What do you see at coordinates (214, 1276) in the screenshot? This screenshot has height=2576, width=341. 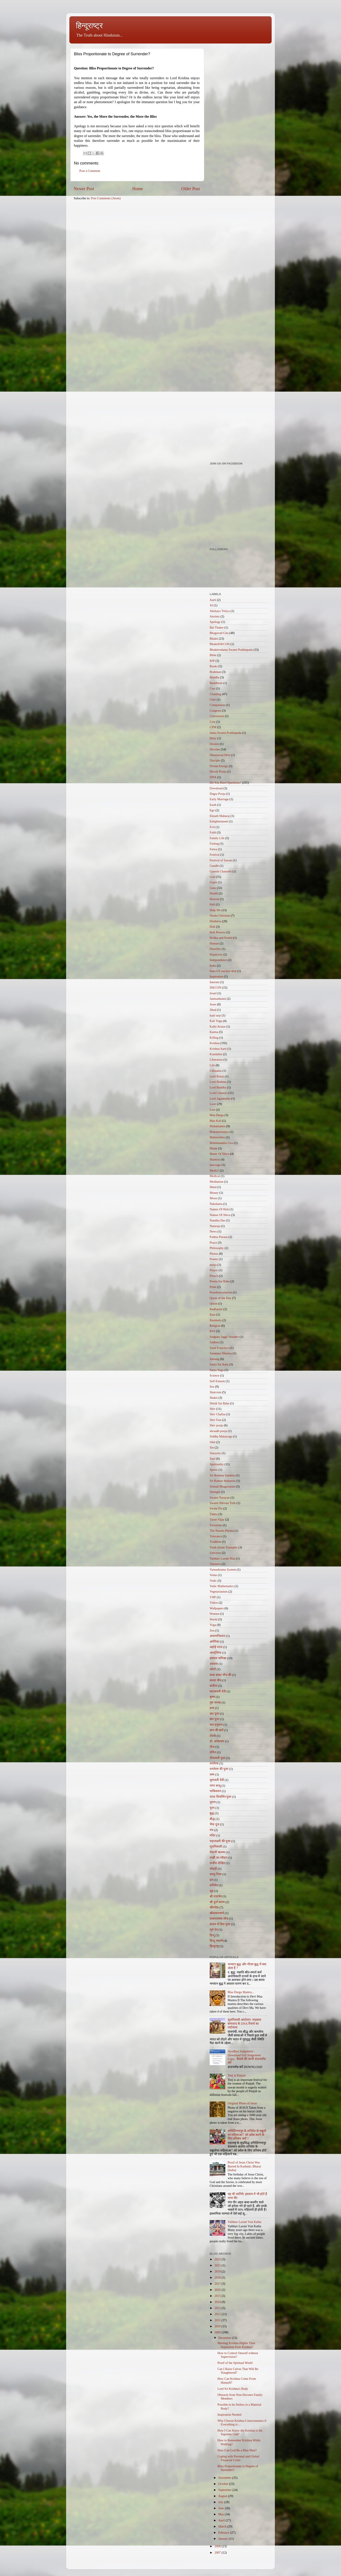 I see `Preach` at bounding box center [214, 1276].